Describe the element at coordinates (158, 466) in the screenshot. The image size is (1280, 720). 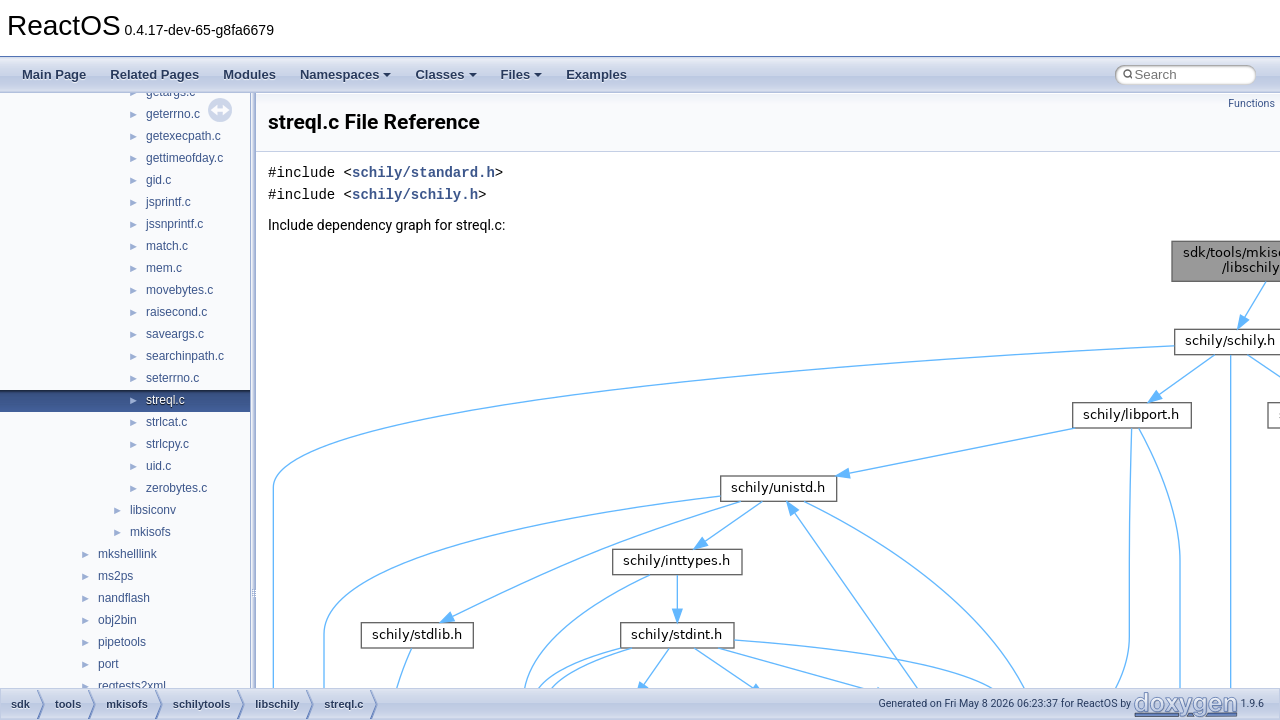
I see `uid.c` at that location.